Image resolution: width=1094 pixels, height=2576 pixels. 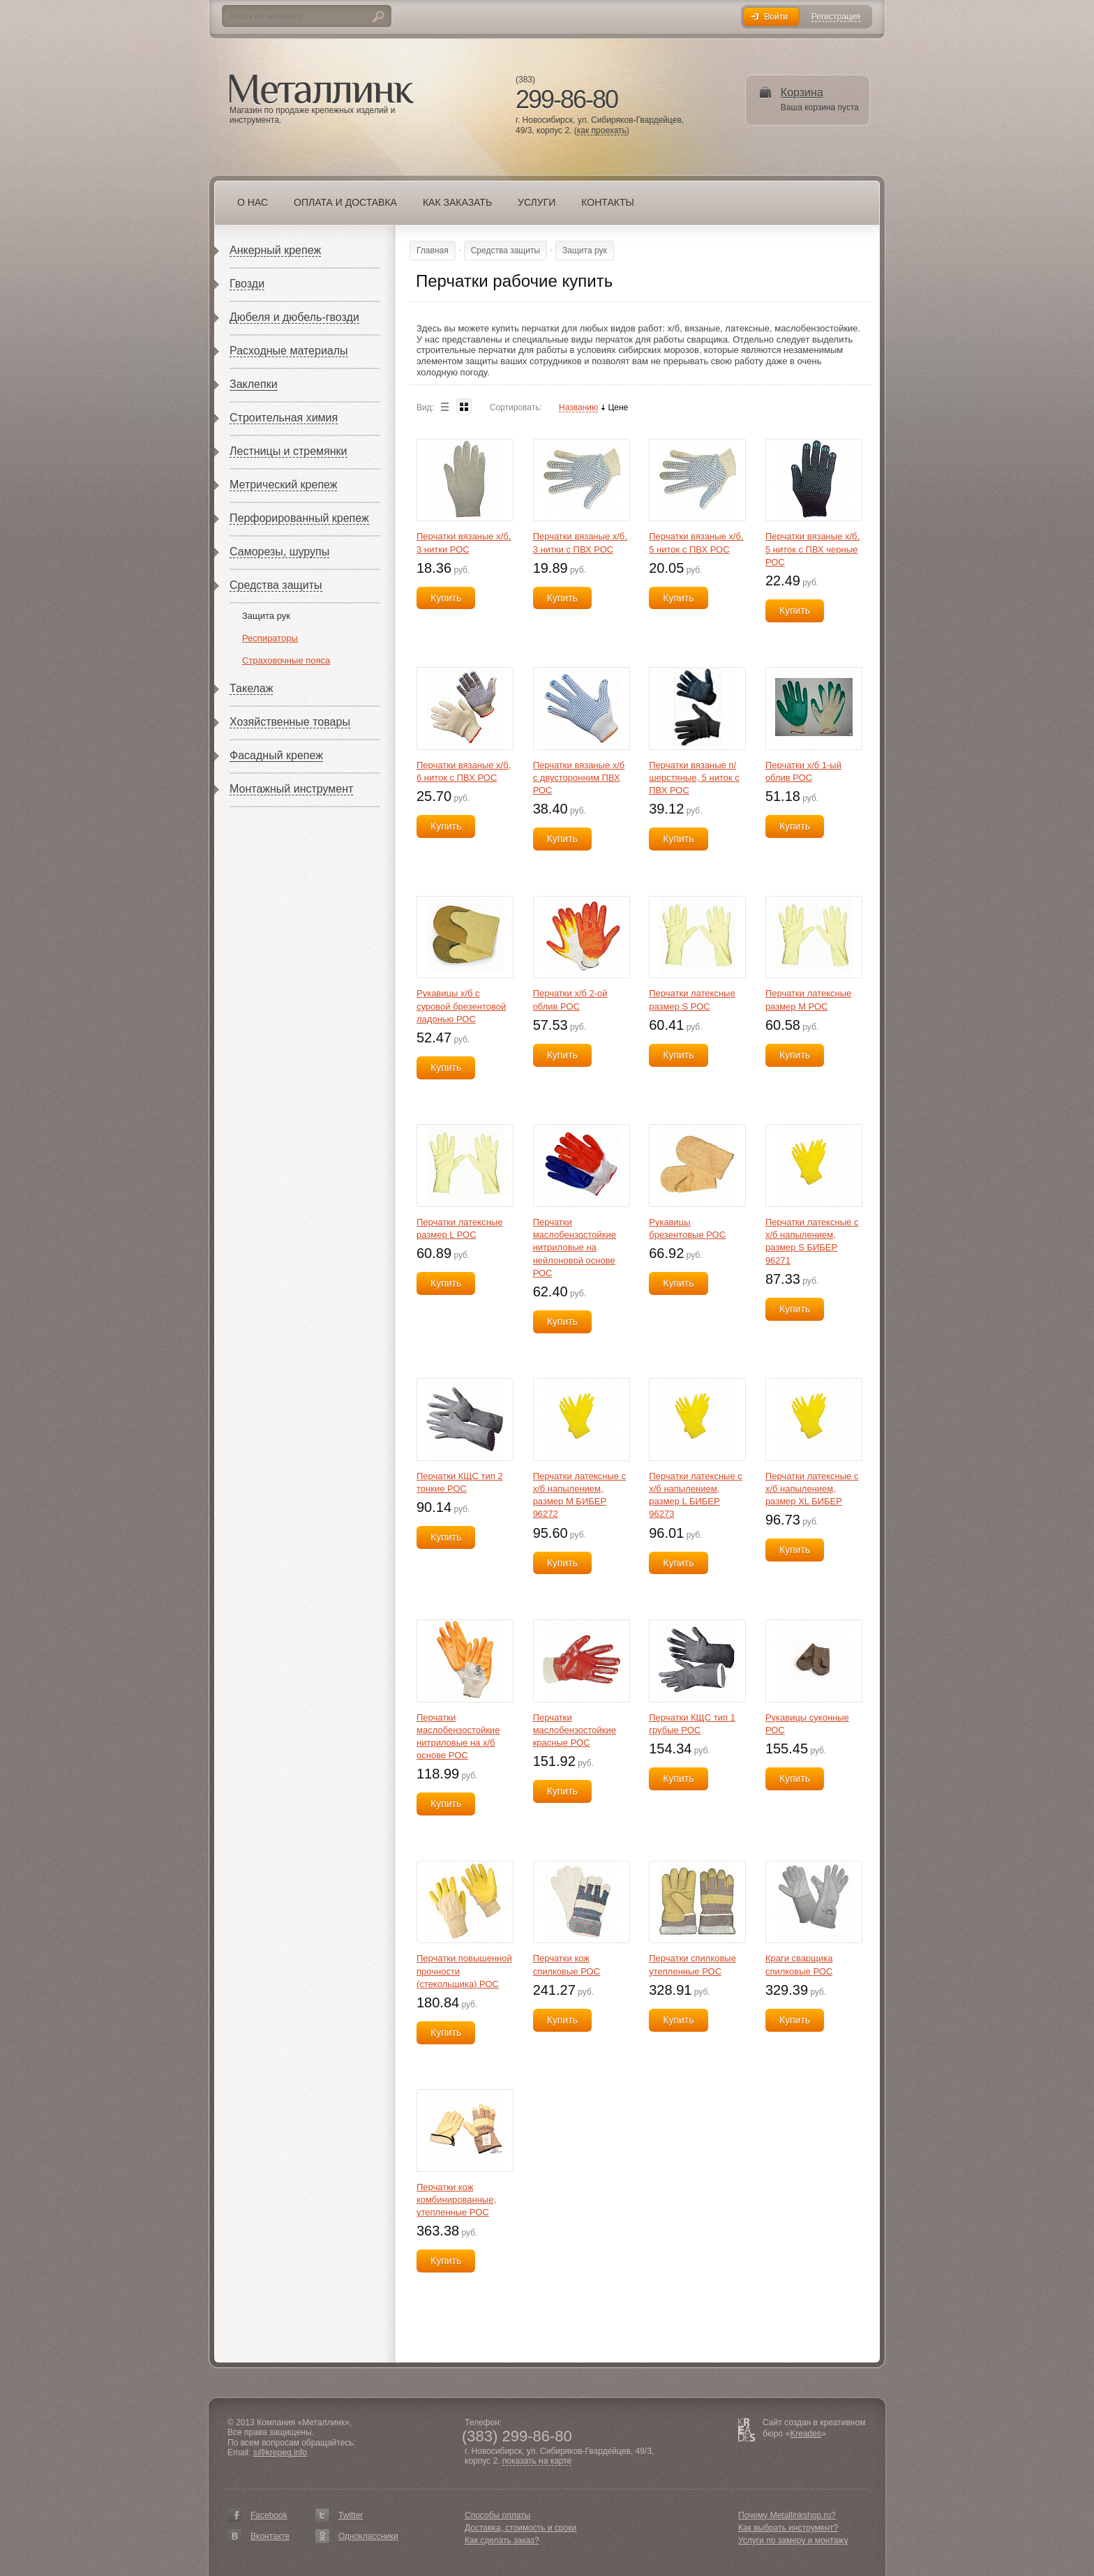 I want to click on Перчатки латексные с х/б напылением, размер XL БИБЕР, so click(x=812, y=1488).